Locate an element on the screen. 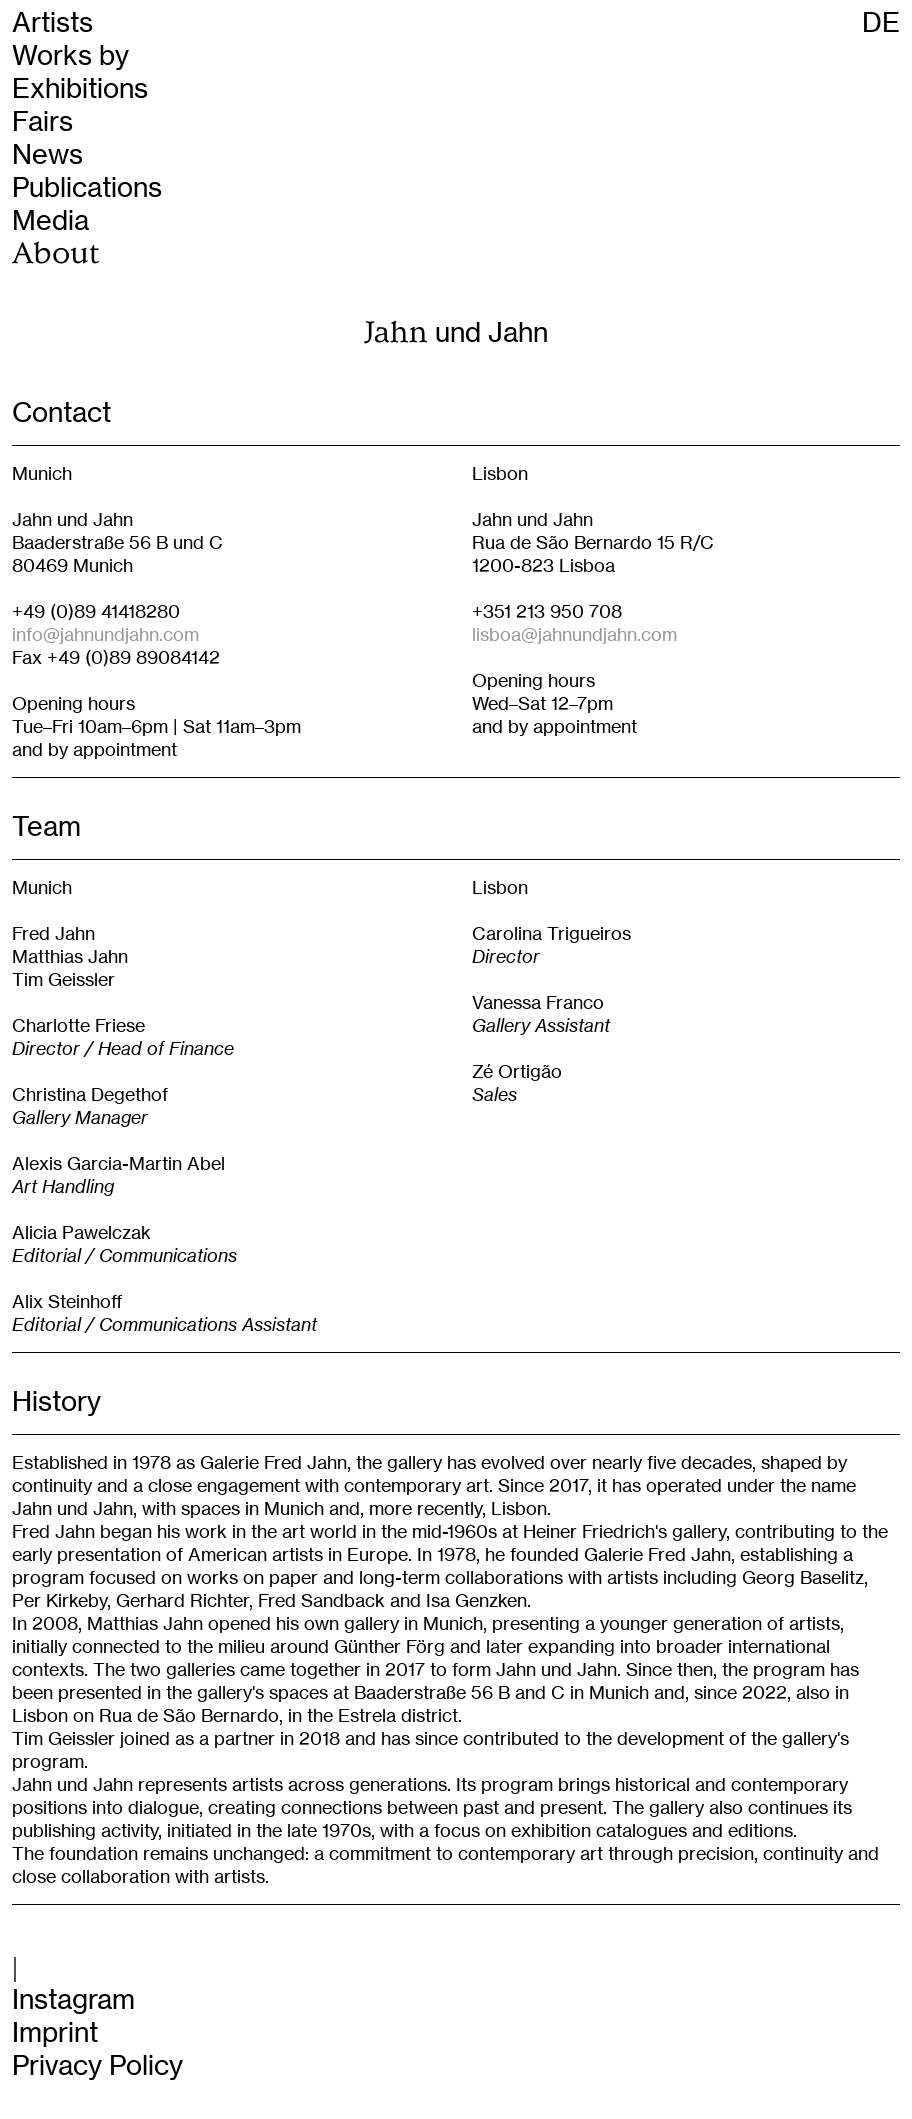 This screenshot has height=2119, width=912. Fairs is located at coordinates (42, 121).